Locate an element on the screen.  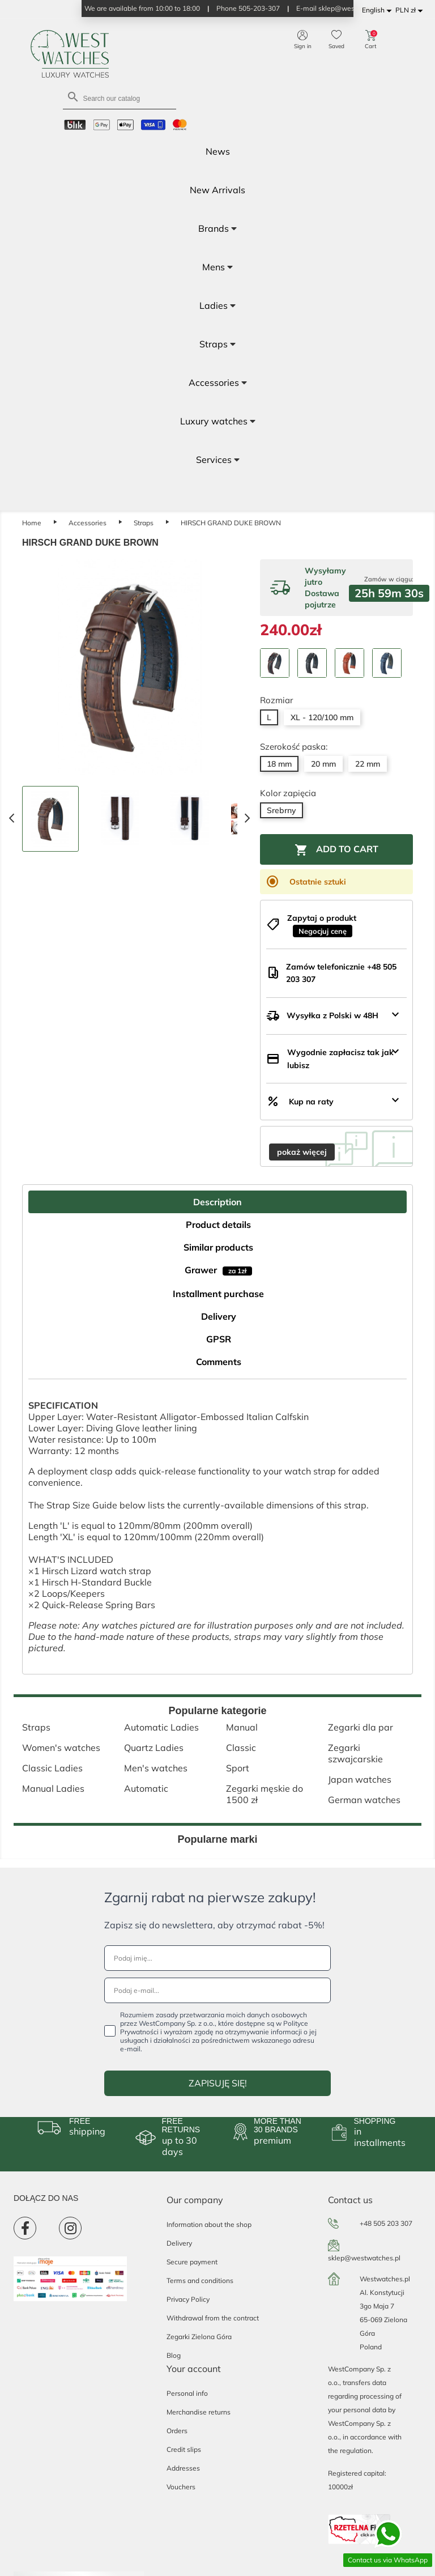
GPSR [tab] is located at coordinates (218, 1339).